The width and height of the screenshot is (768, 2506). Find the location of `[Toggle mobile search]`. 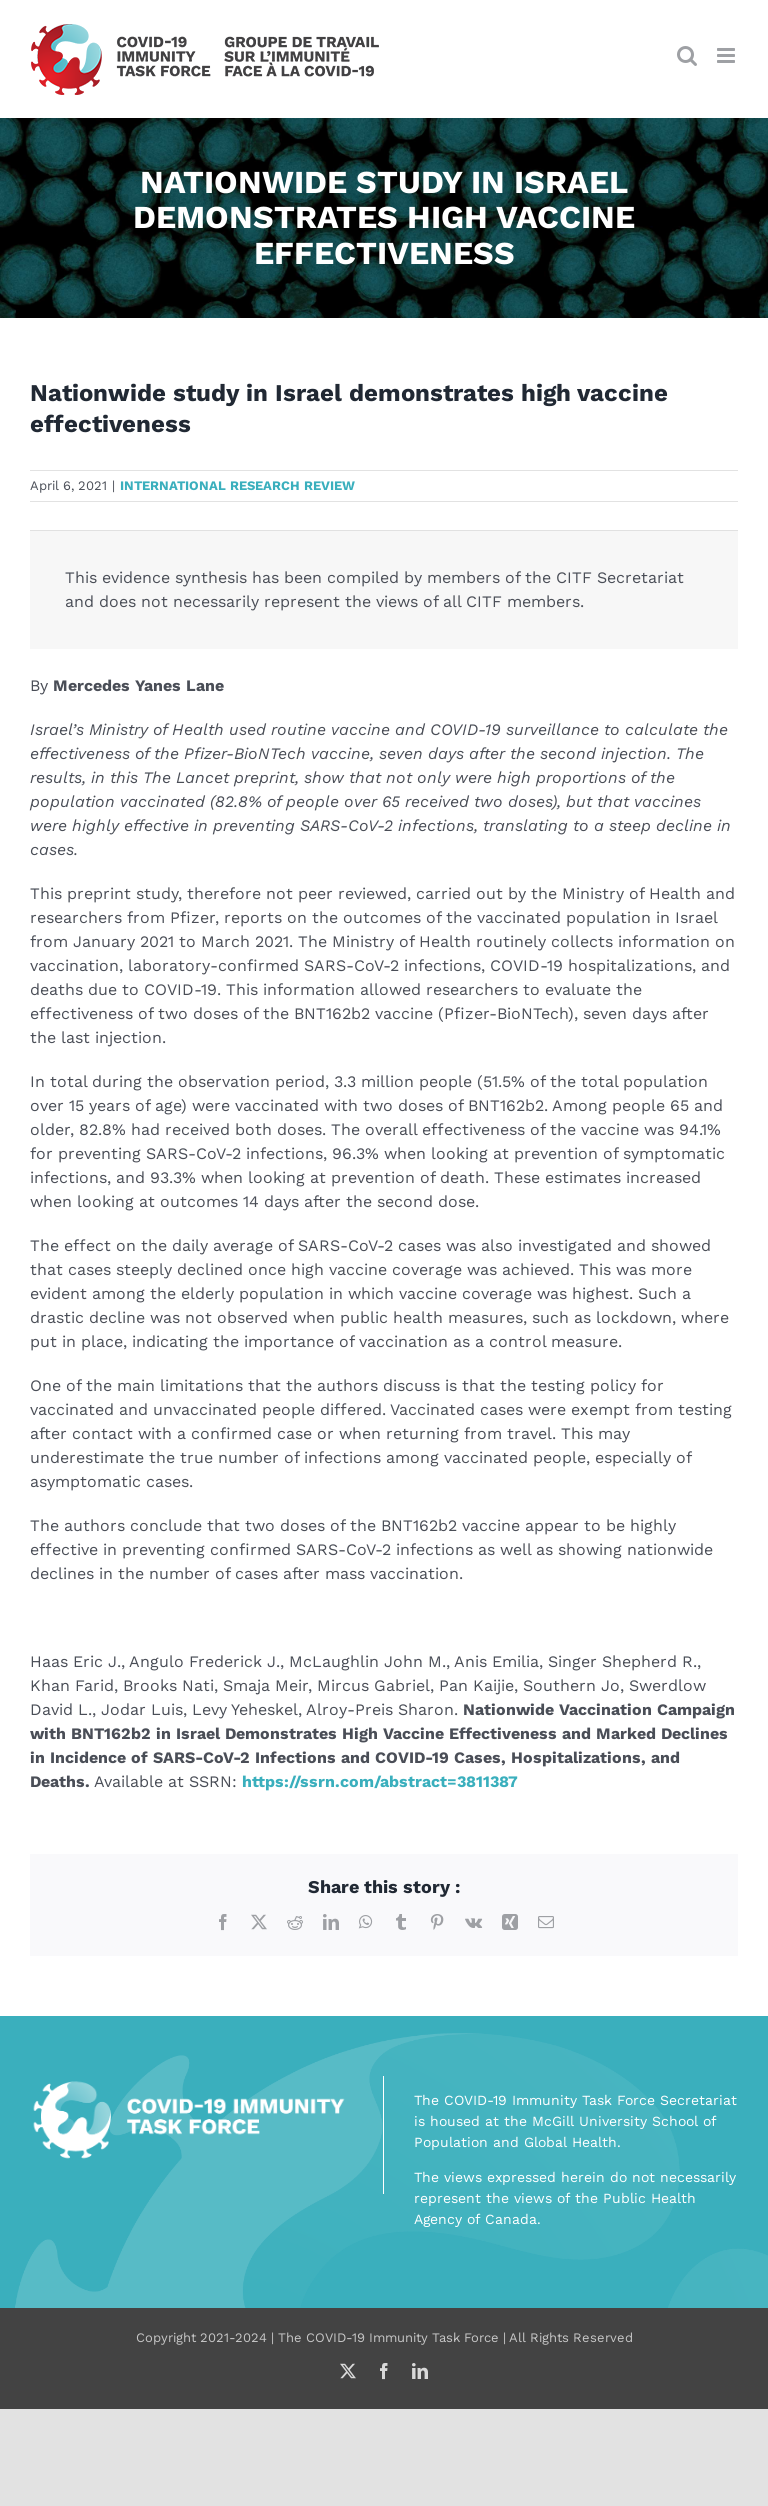

[Toggle mobile search] is located at coordinates (687, 55).